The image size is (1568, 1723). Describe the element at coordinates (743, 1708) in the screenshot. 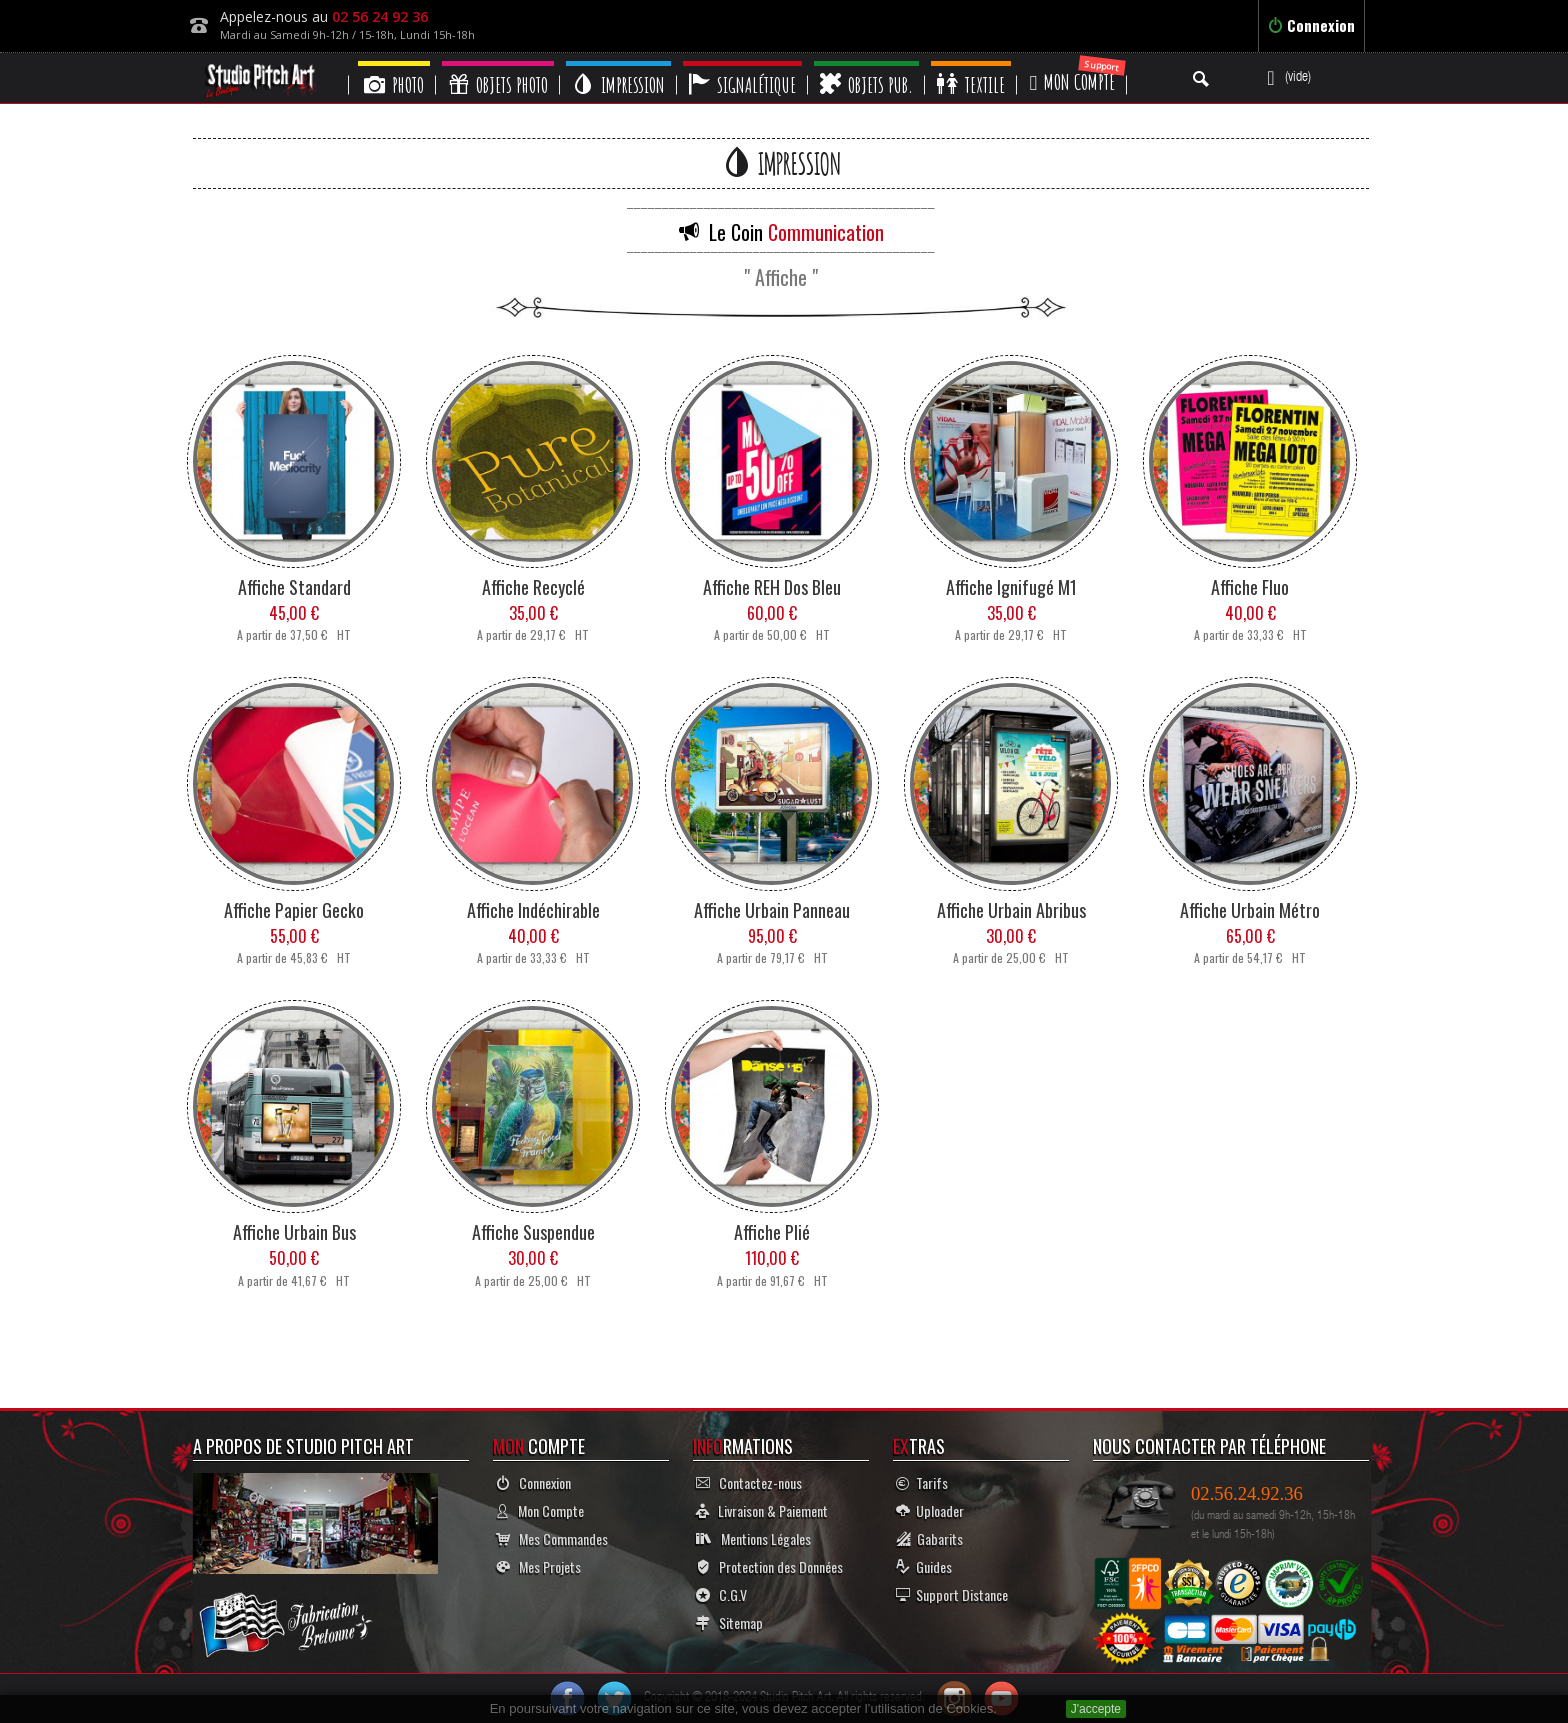

I see `En poursuivant votre navigation sur ce site, vous devez accepter l’utilisation de Cookies.` at that location.